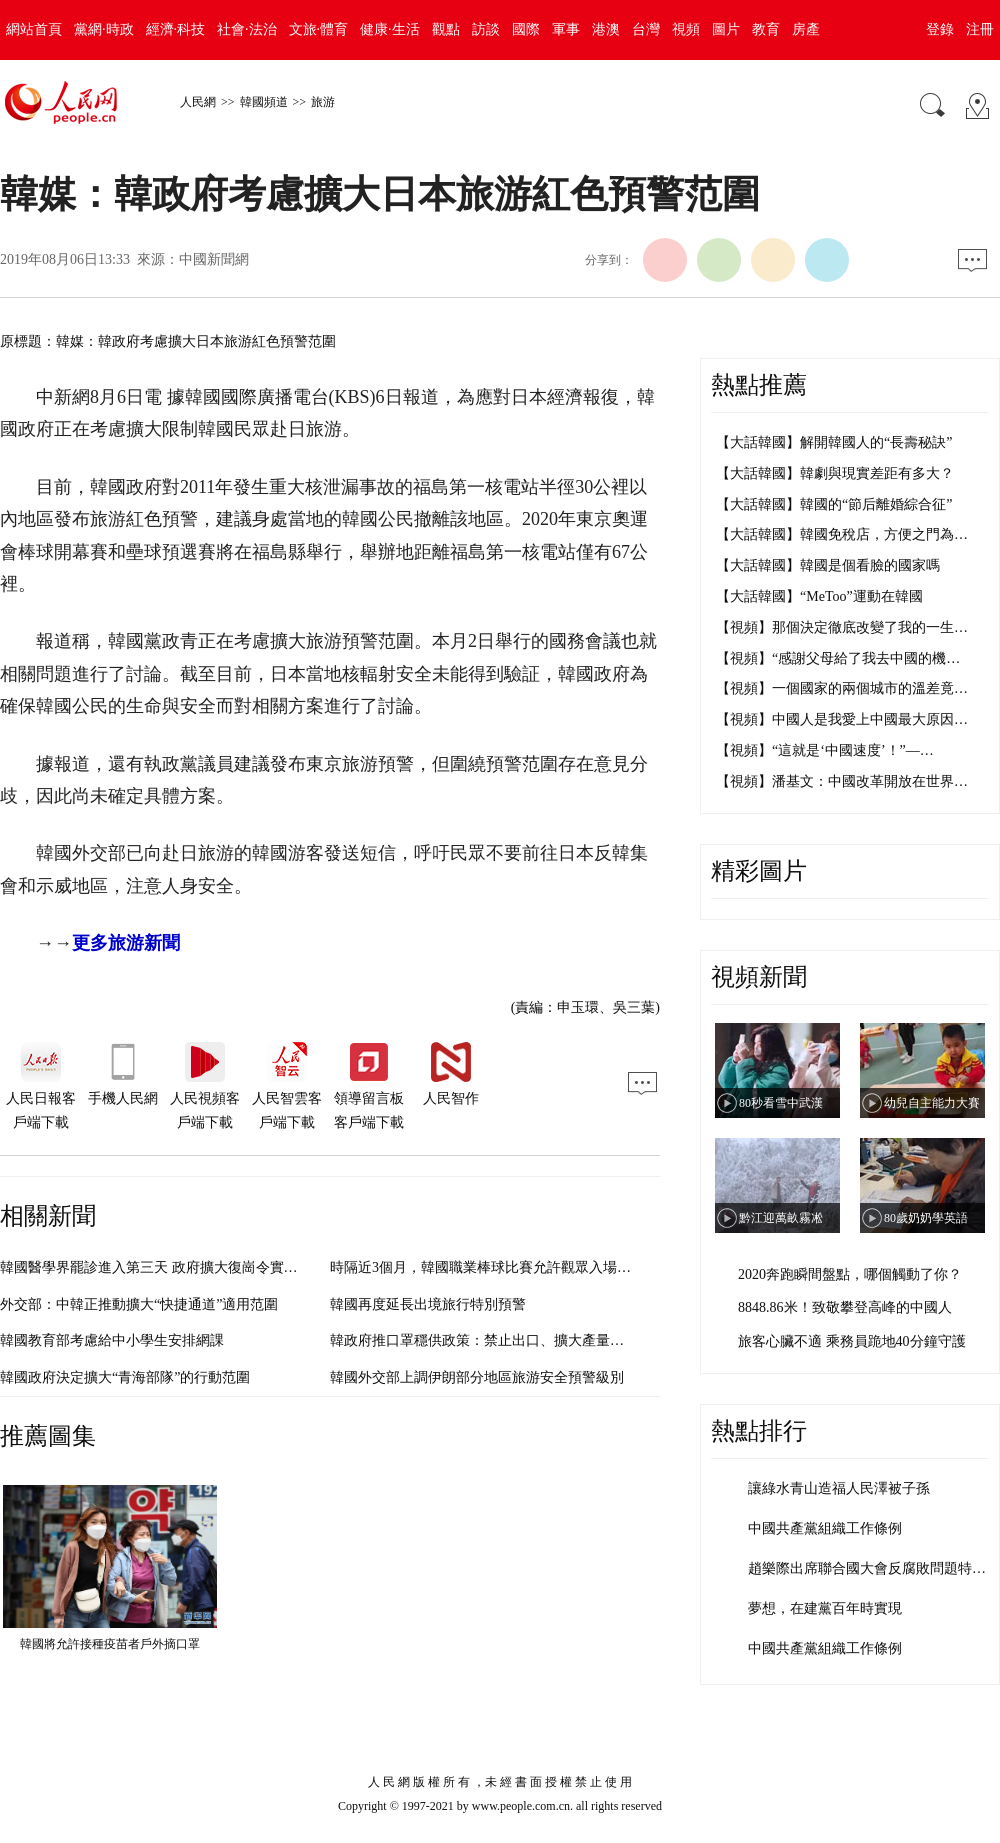 The width and height of the screenshot is (1000, 1843). I want to click on 訪談, so click(486, 29).